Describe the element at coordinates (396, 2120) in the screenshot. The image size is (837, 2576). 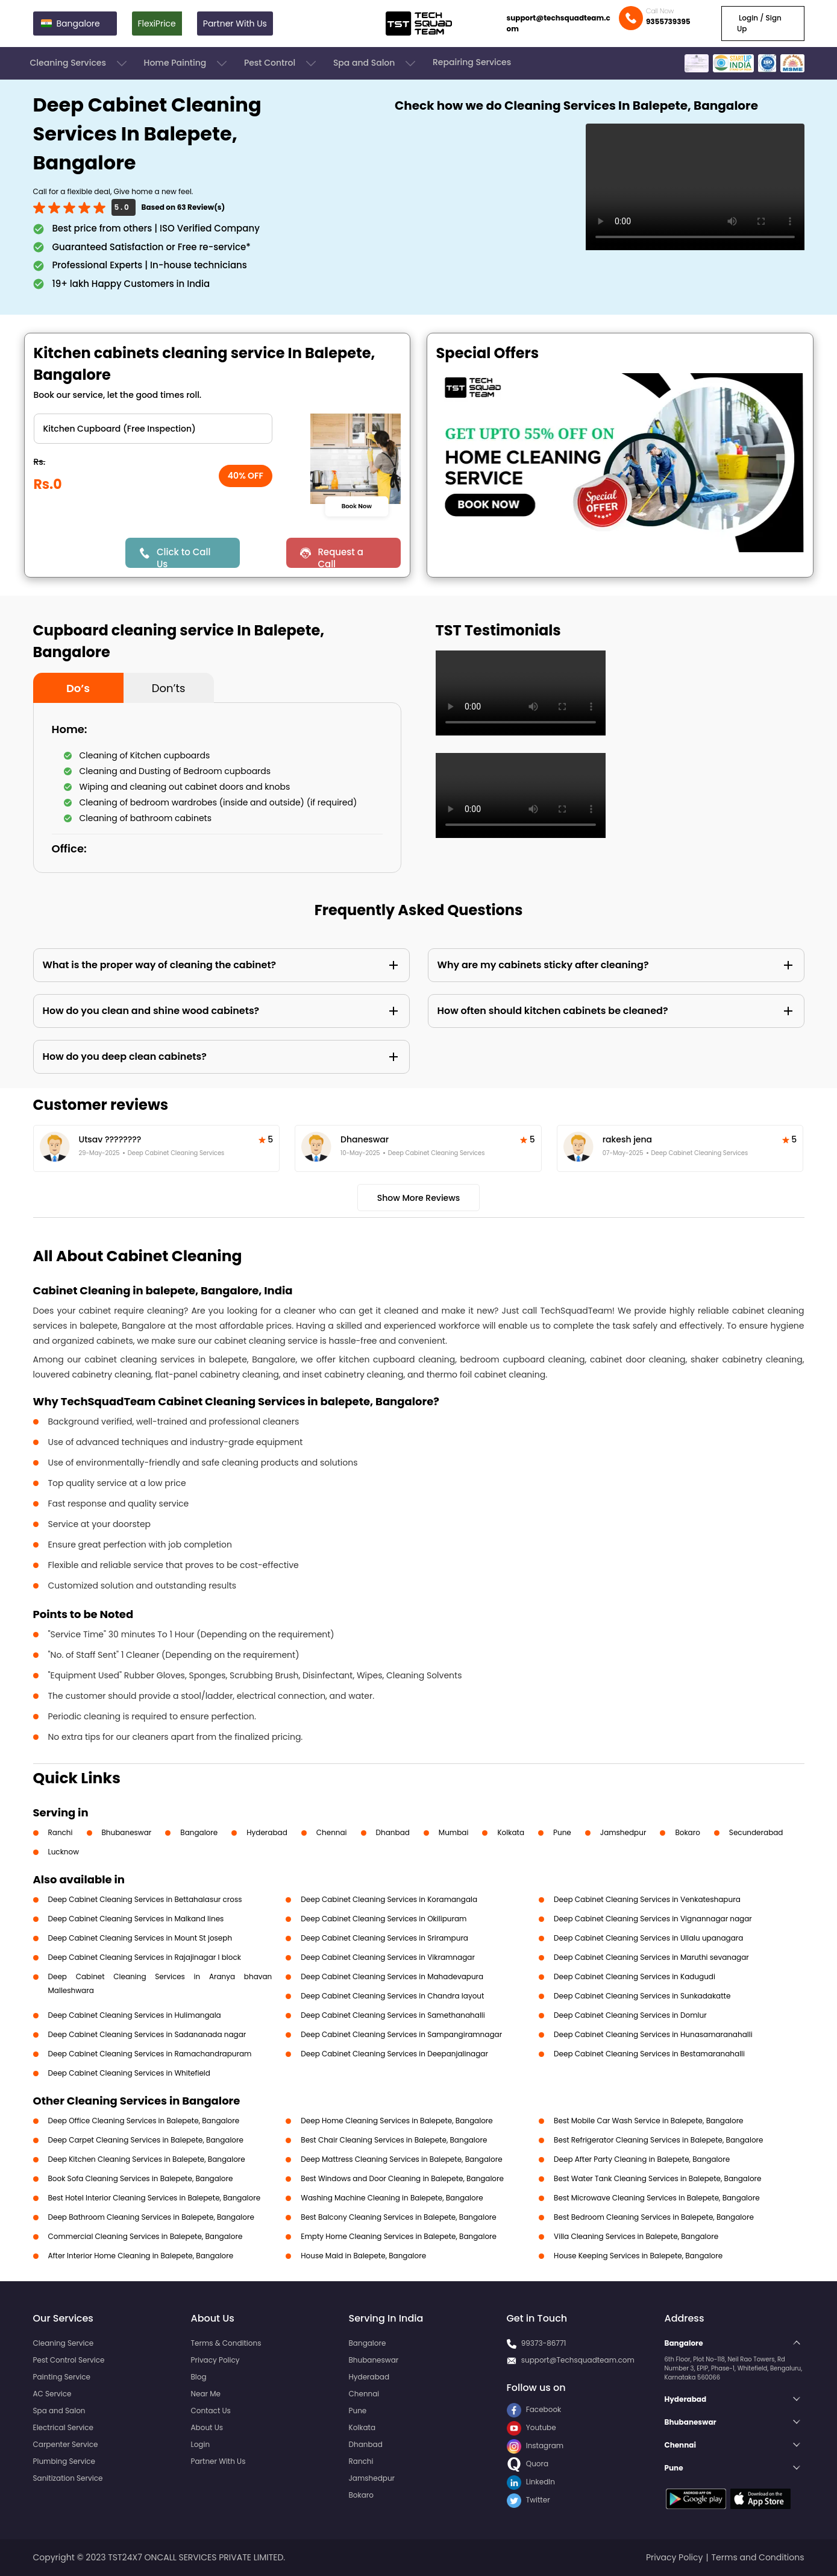
I see `Deep Home Cleaning Services in Balepete, Bangalore` at that location.